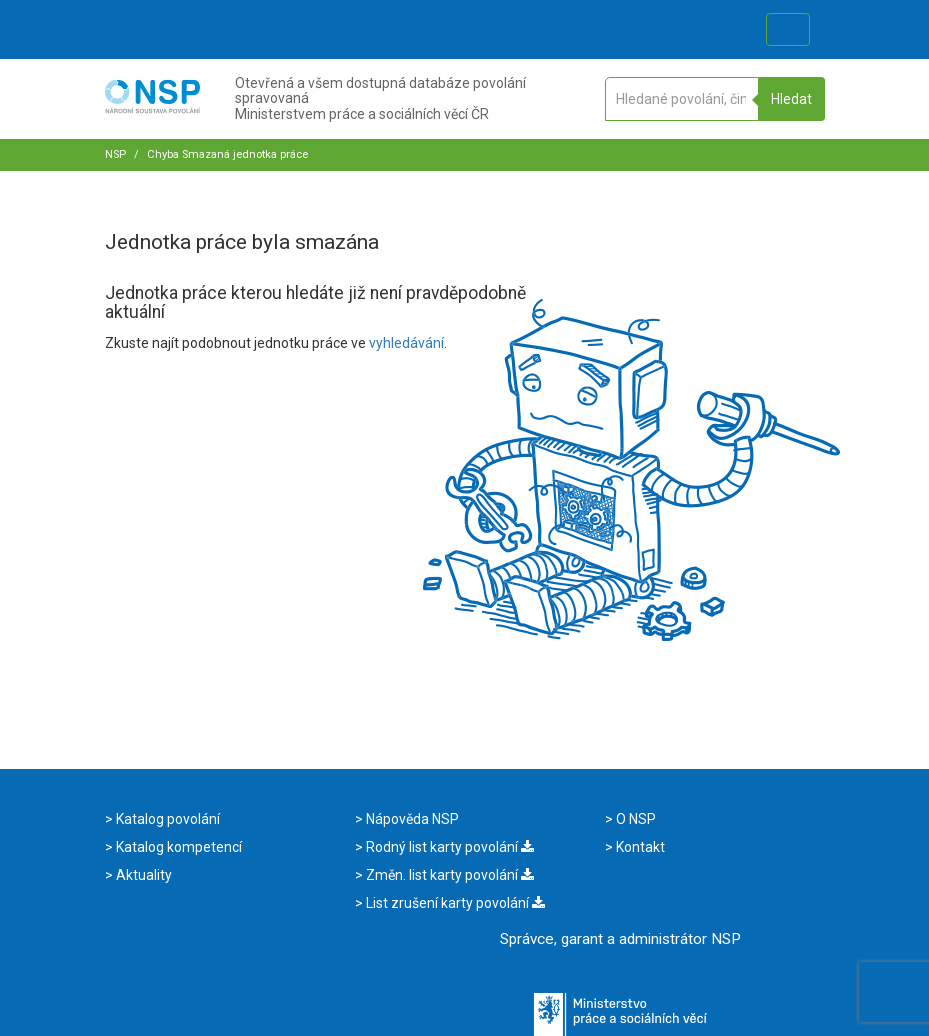 The height and width of the screenshot is (1036, 929). Describe the element at coordinates (448, 847) in the screenshot. I see `Rodný list karty povolání` at that location.